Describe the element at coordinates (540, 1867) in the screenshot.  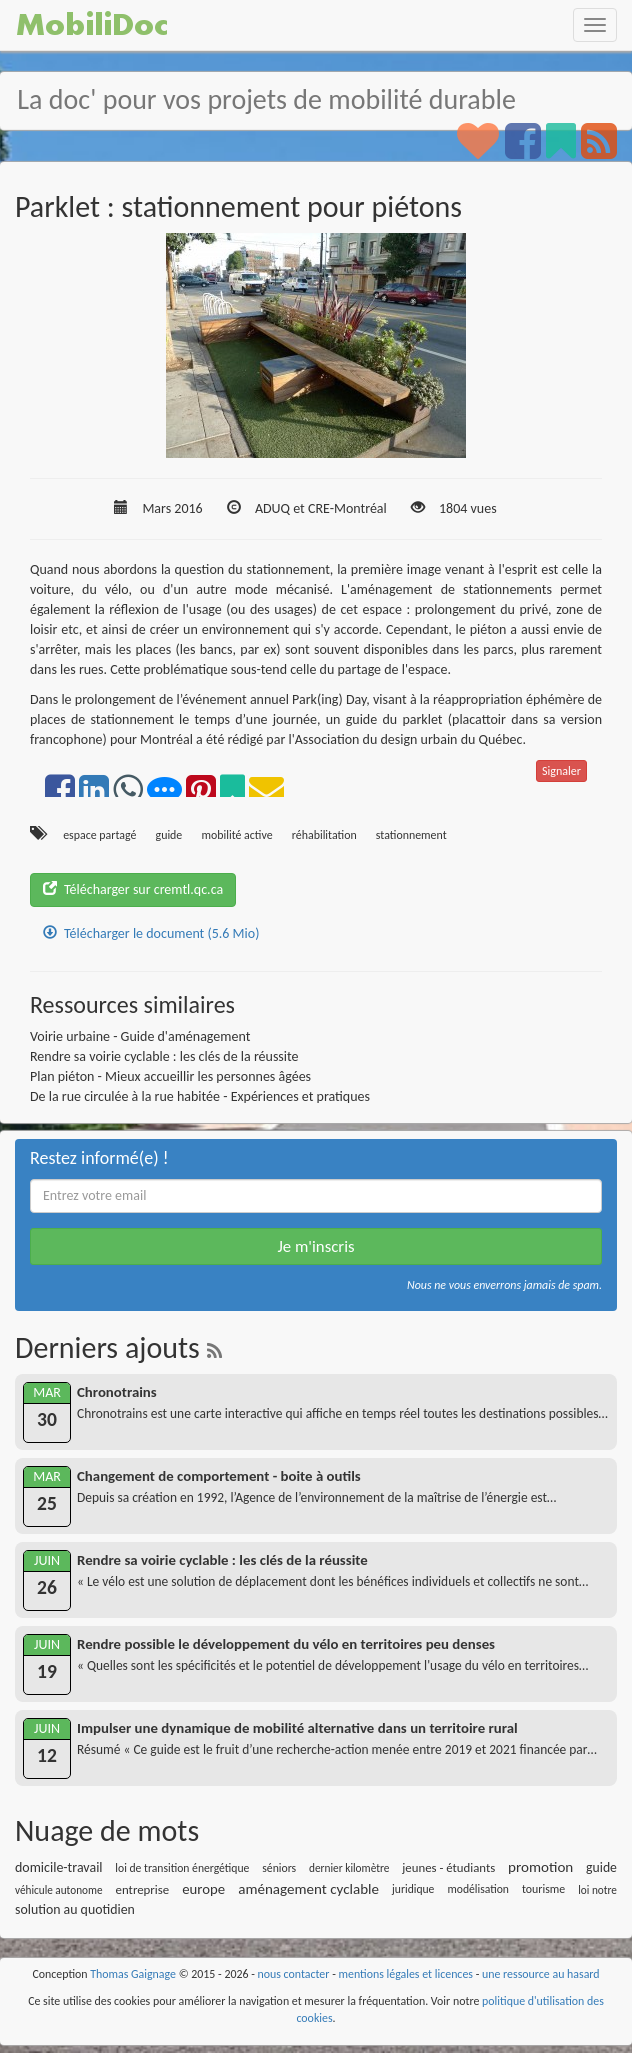
I see `promotion` at that location.